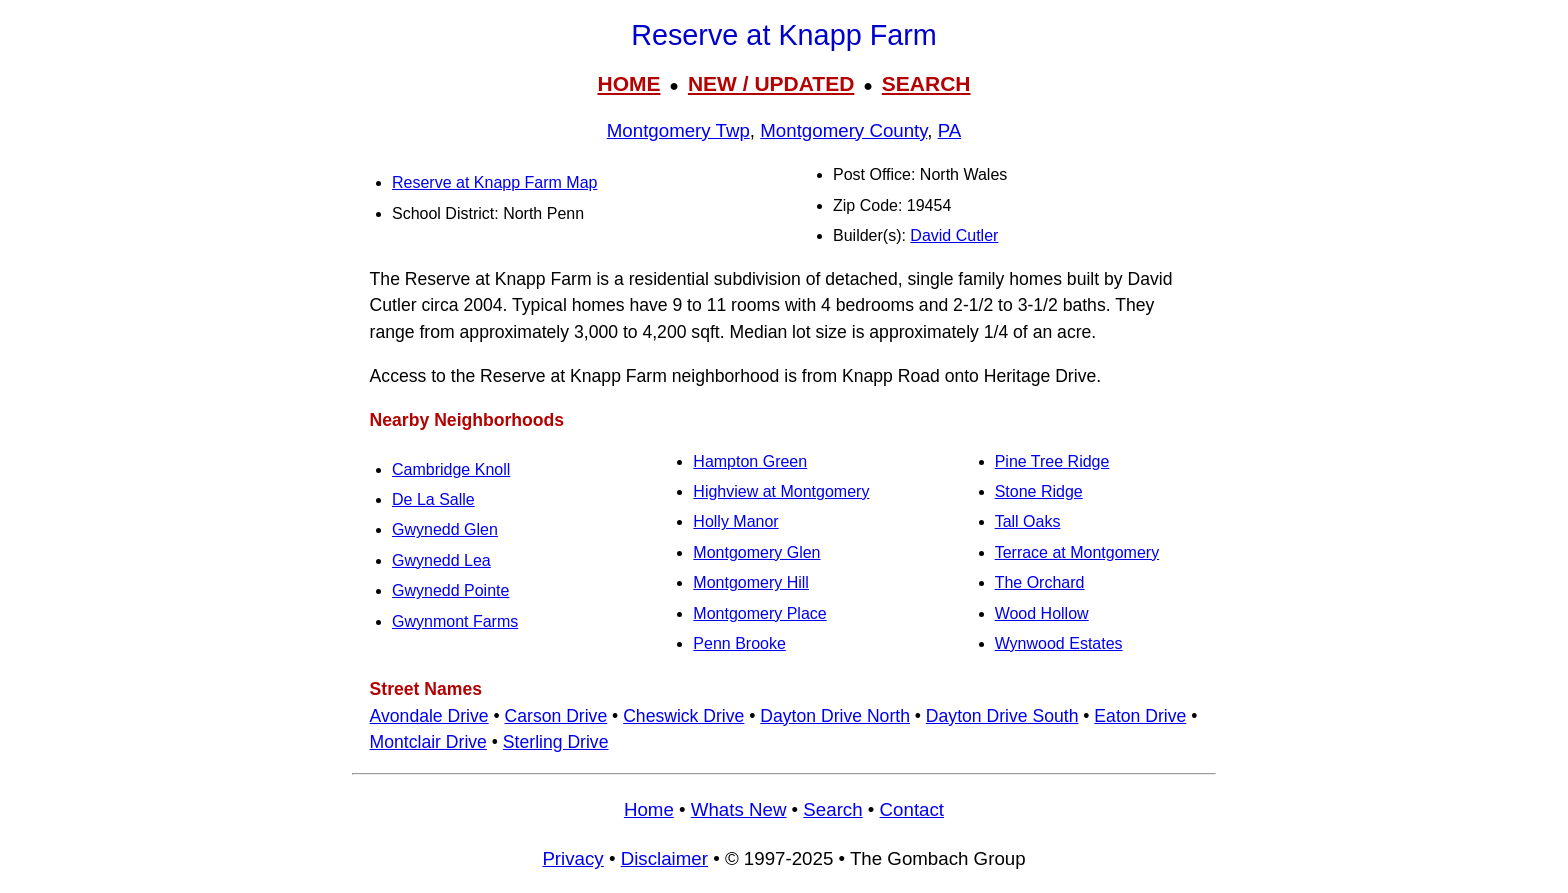  What do you see at coordinates (1002, 716) in the screenshot?
I see `Dayton Drive South` at bounding box center [1002, 716].